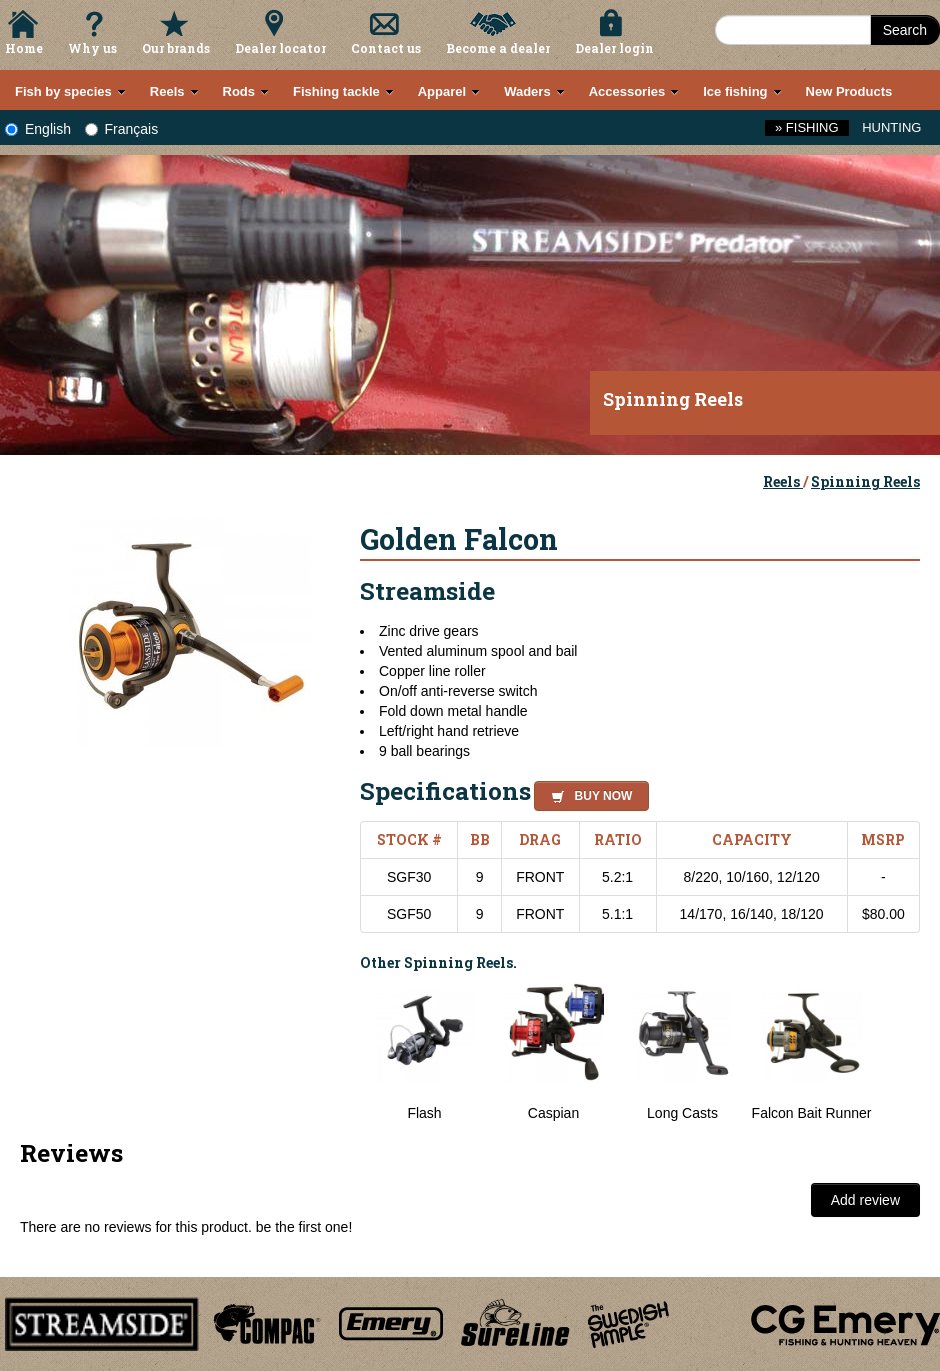  What do you see at coordinates (38, 129) in the screenshot?
I see `English` at bounding box center [38, 129].